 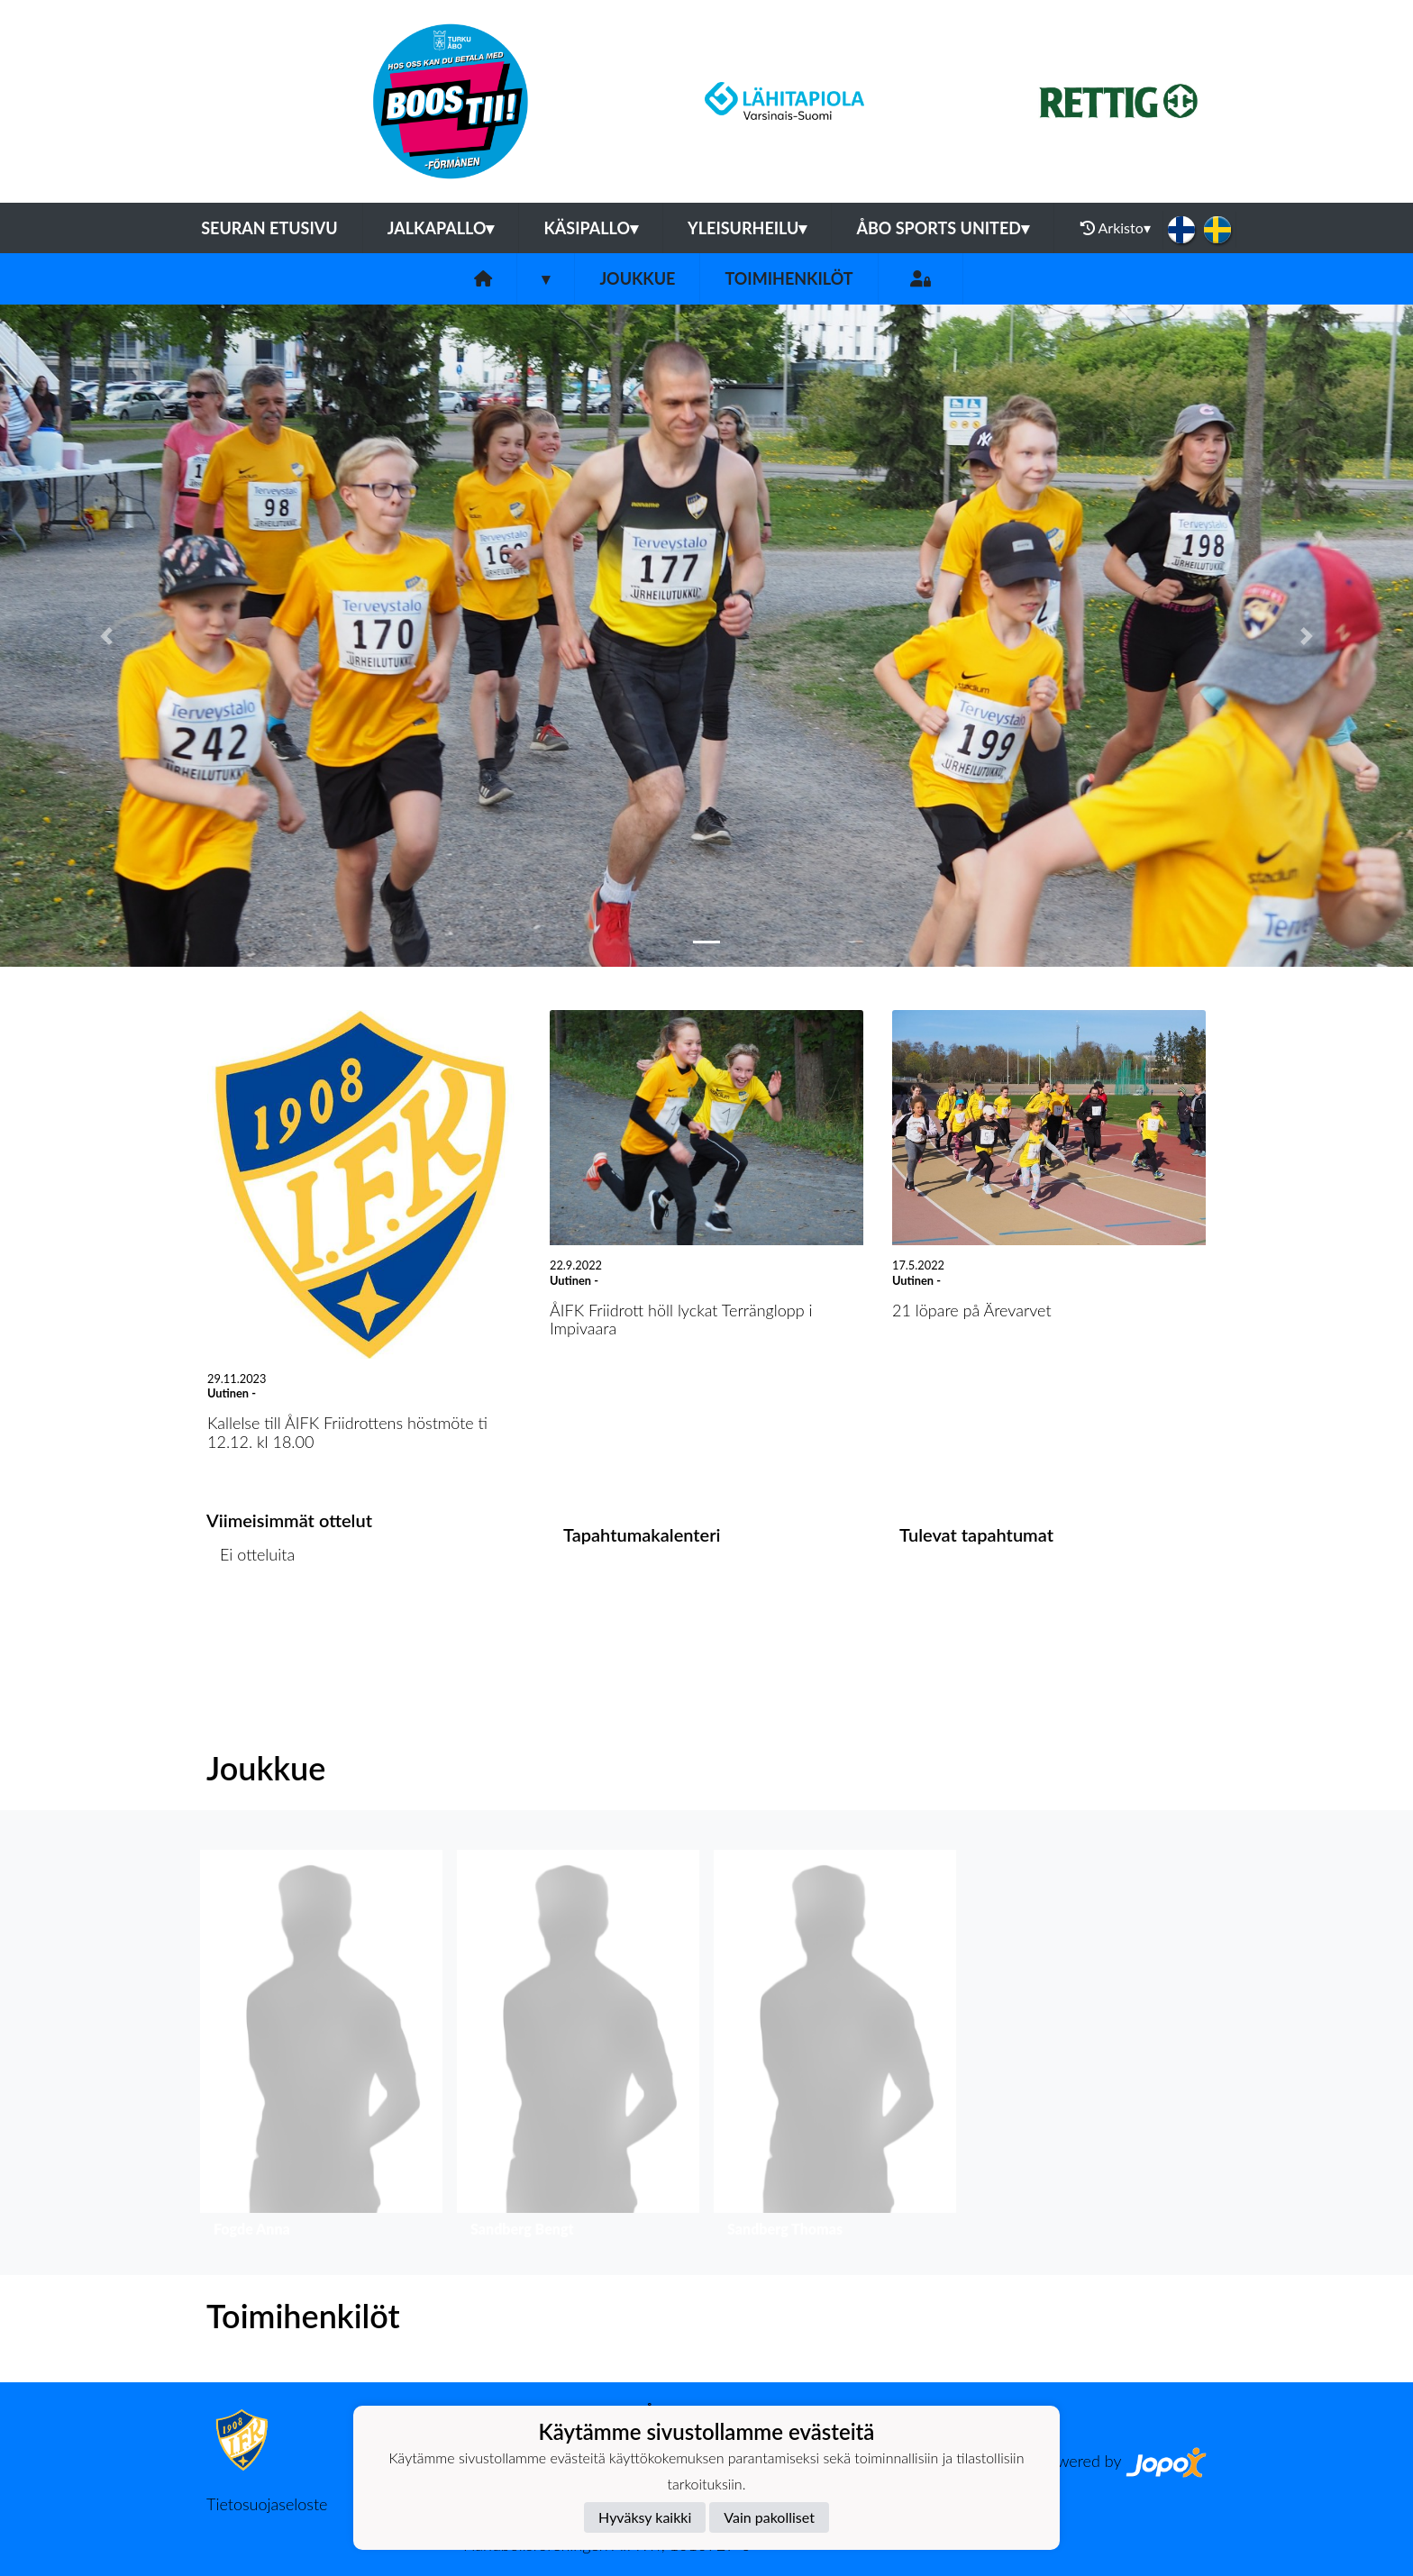 What do you see at coordinates (106, 636) in the screenshot?
I see `[button]` at bounding box center [106, 636].